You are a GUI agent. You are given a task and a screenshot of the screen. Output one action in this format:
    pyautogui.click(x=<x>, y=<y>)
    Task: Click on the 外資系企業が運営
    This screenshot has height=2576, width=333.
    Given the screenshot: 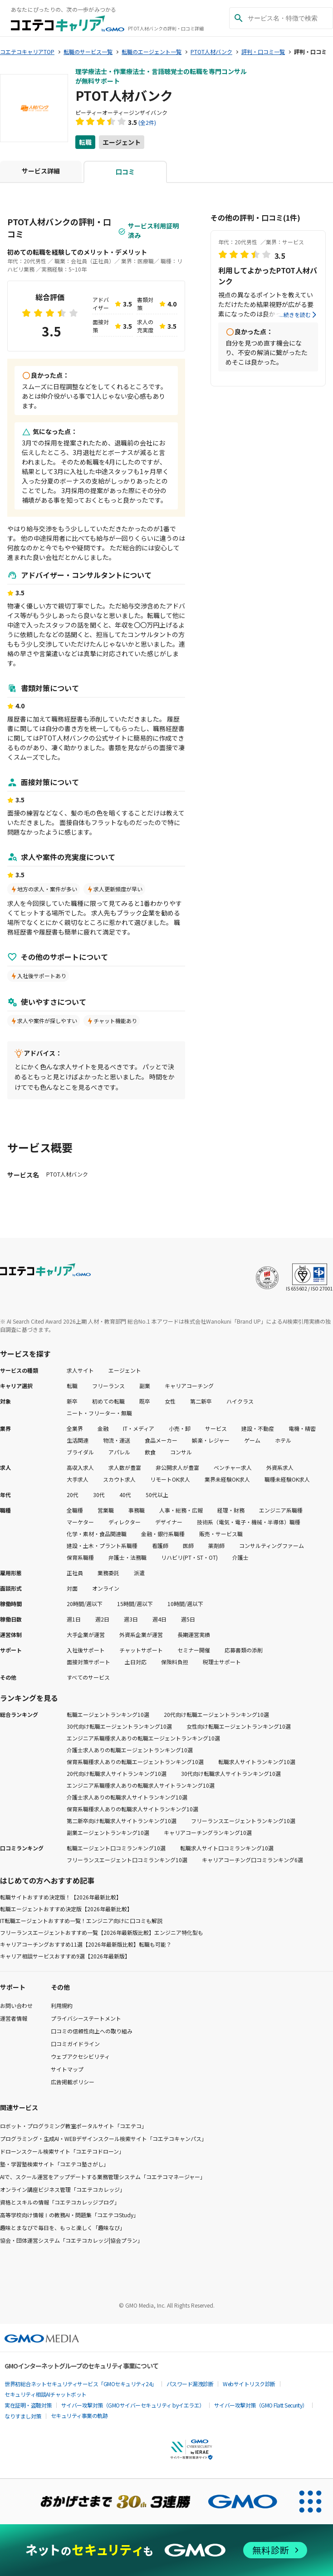 What is the action you would take?
    pyautogui.click(x=141, y=1634)
    